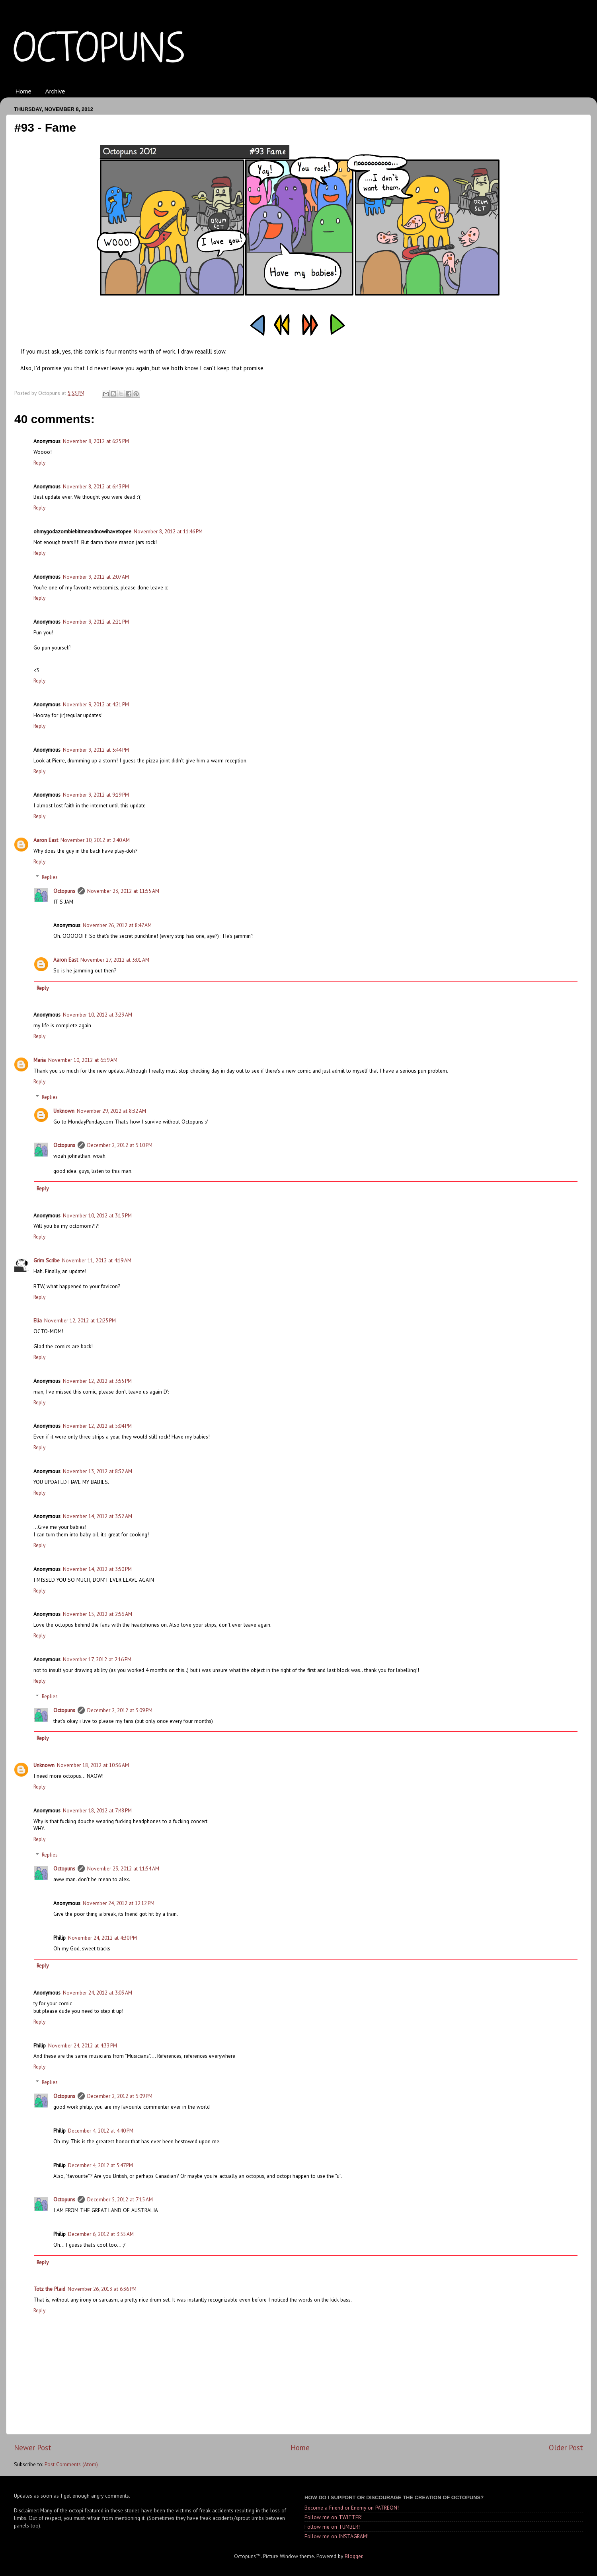  Describe the element at coordinates (37, 1320) in the screenshot. I see `Elia` at that location.